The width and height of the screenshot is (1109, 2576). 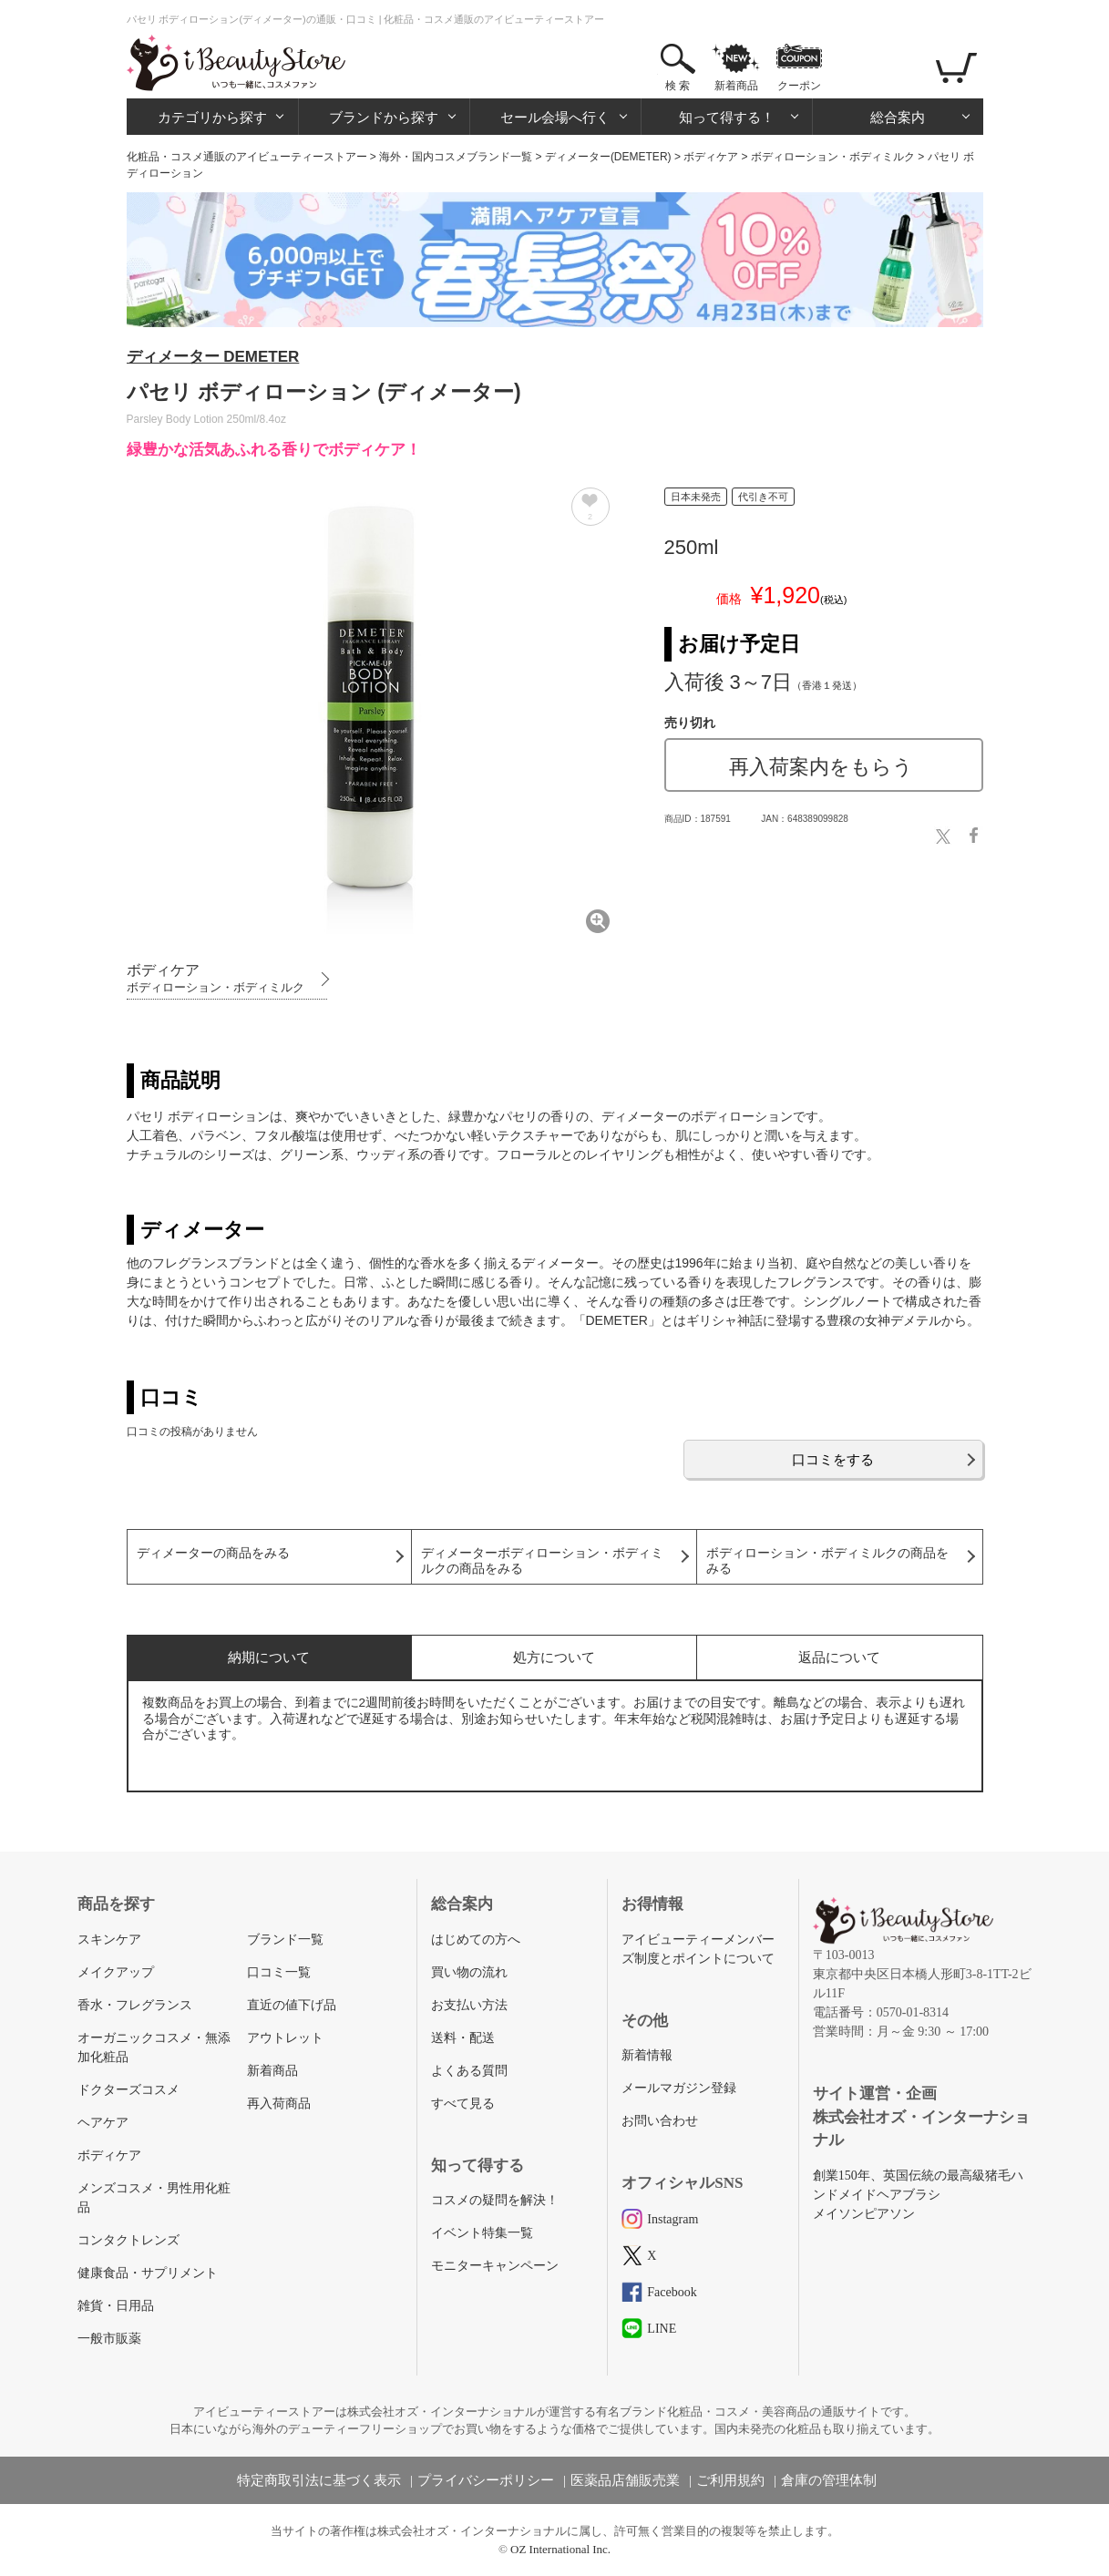 What do you see at coordinates (128, 2240) in the screenshot?
I see `コンタクトレンズ` at bounding box center [128, 2240].